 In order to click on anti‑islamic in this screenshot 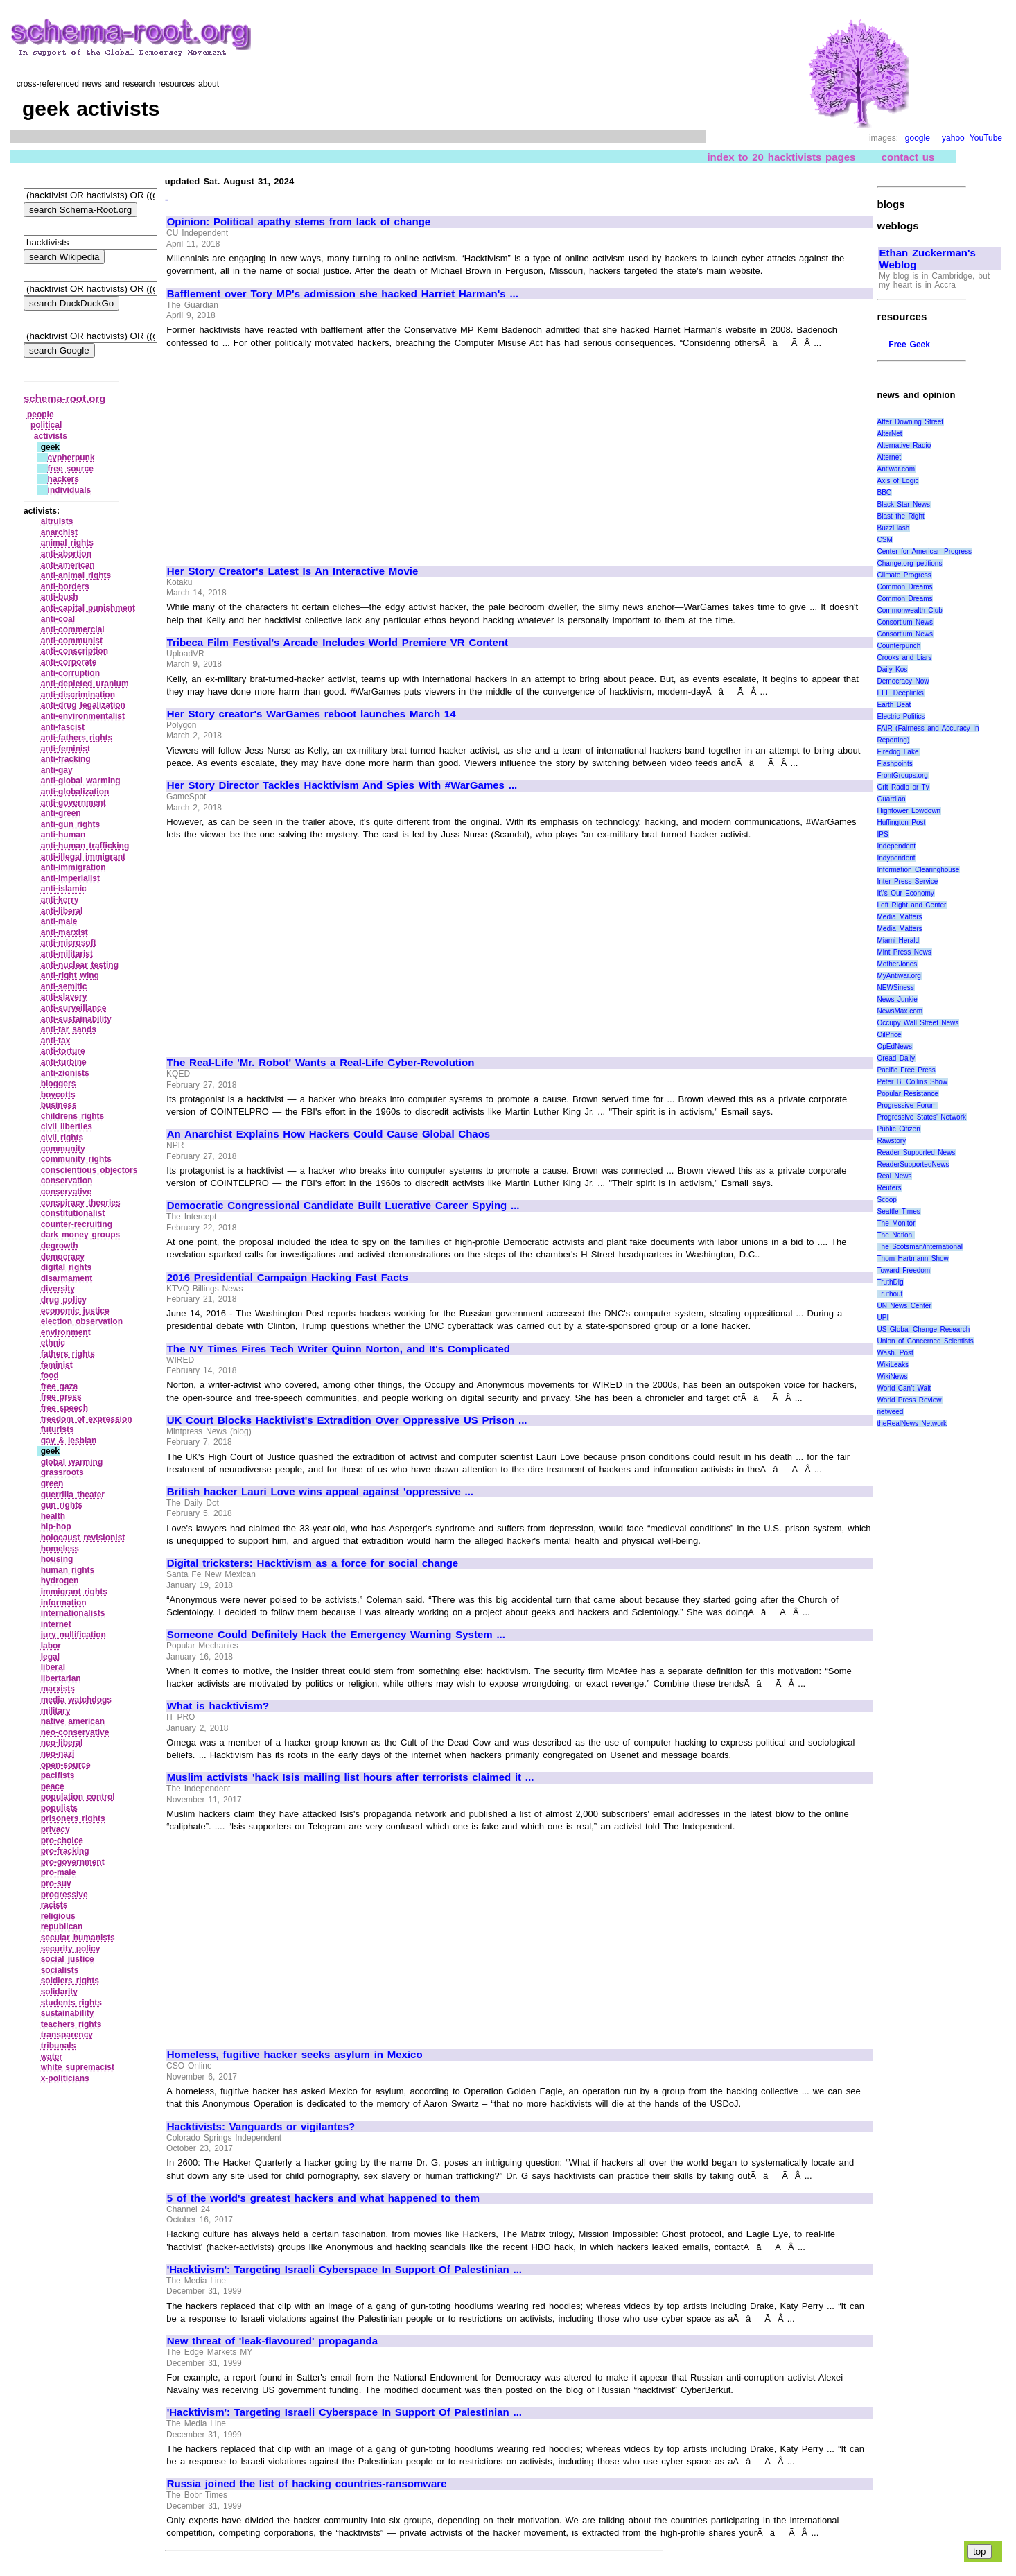, I will do `click(64, 889)`.